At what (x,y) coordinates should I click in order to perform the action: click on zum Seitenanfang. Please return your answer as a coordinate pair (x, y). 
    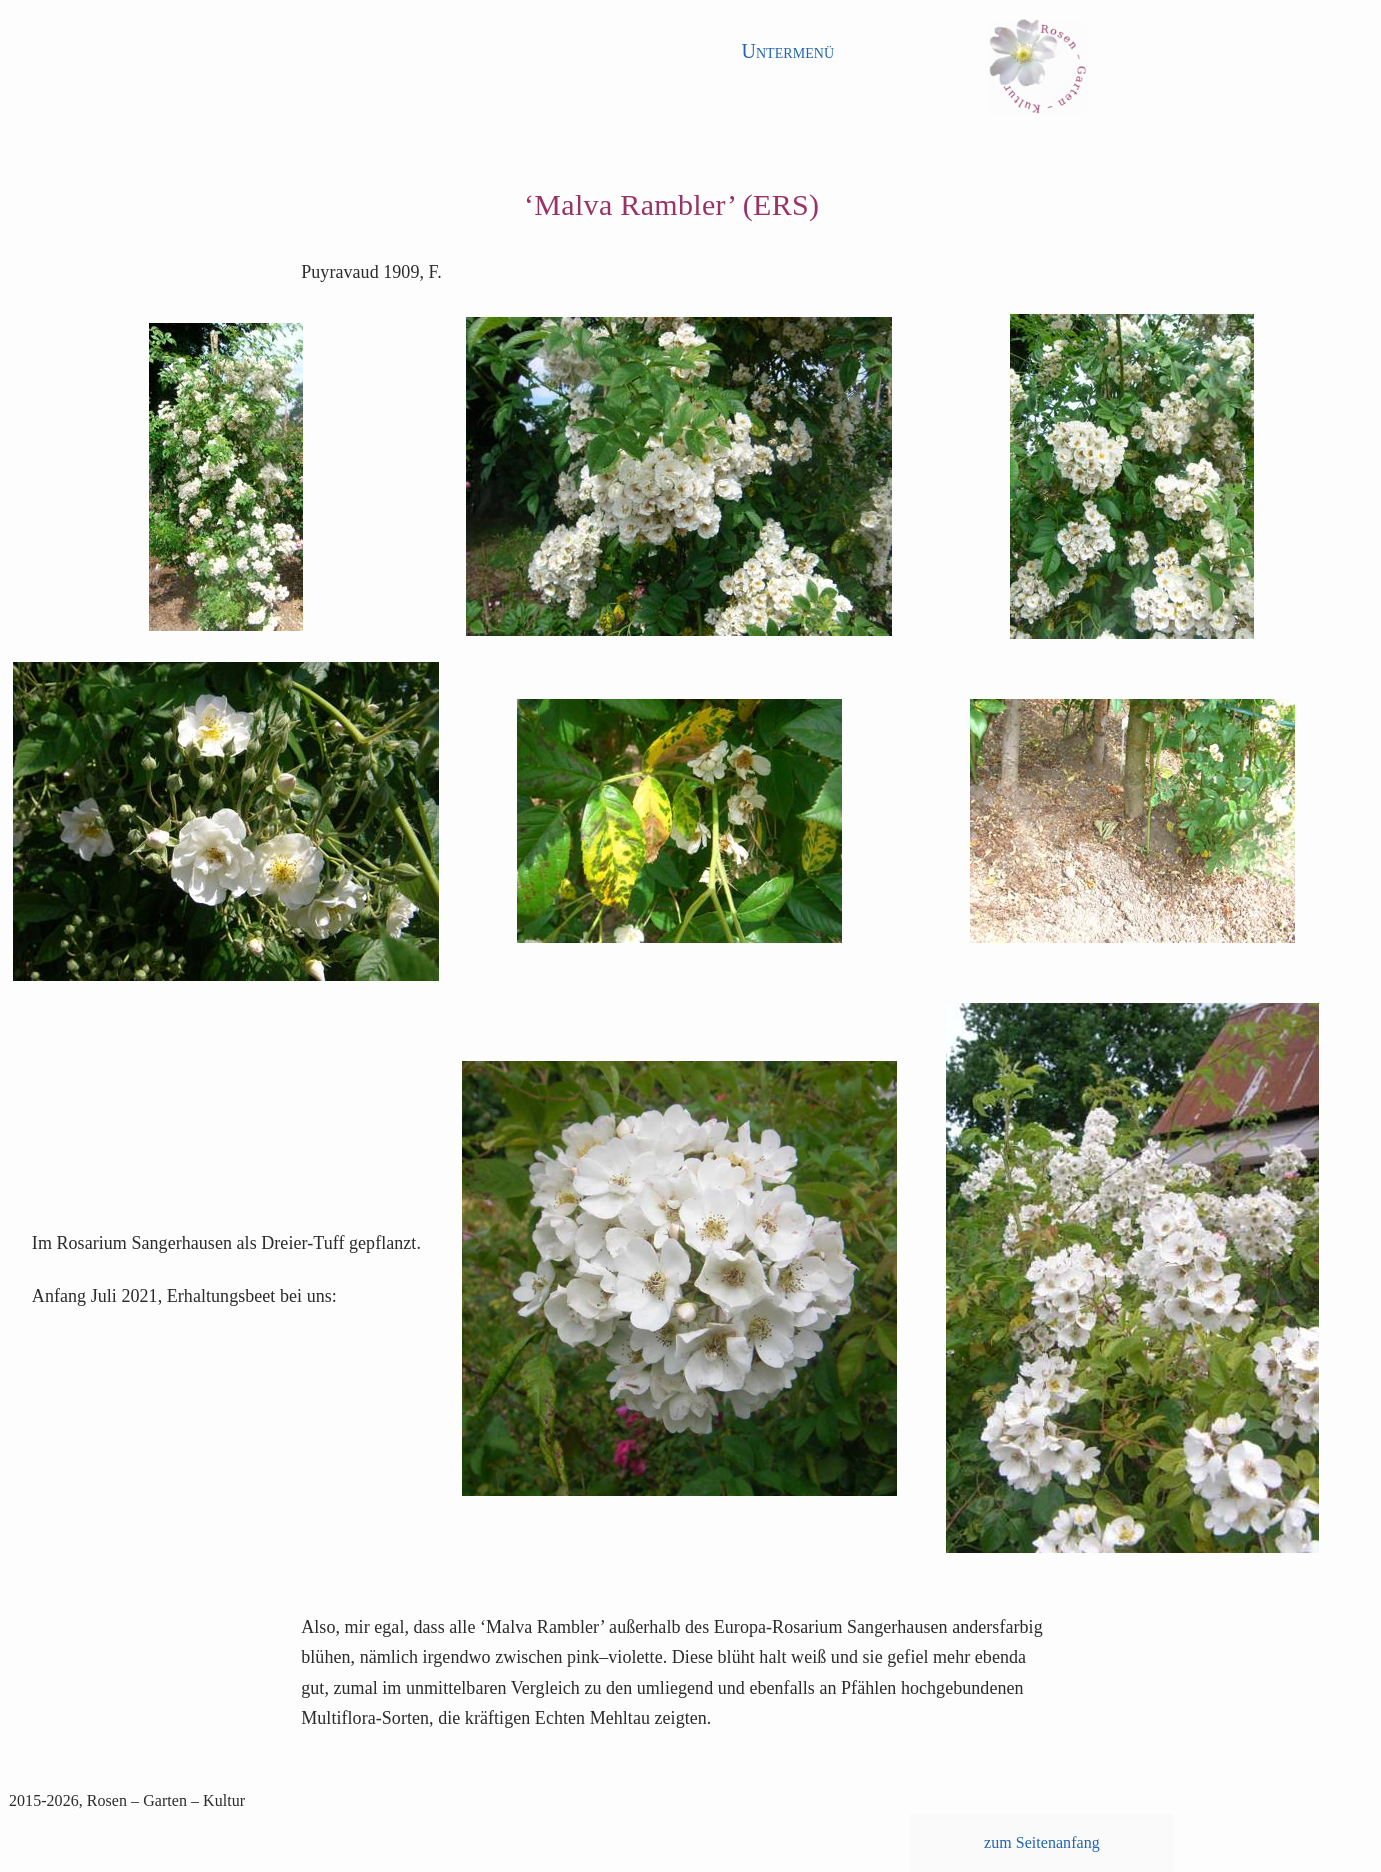
    Looking at the image, I should click on (1042, 1842).